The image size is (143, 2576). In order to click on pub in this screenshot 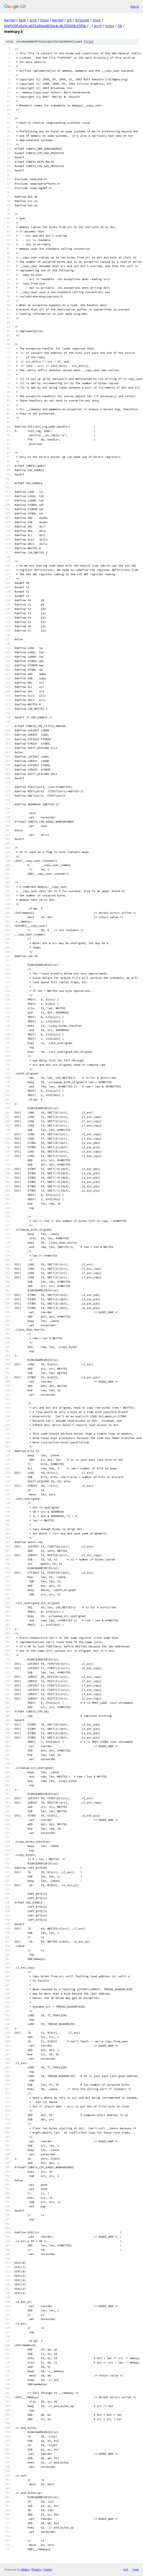, I will do `click(22, 20)`.